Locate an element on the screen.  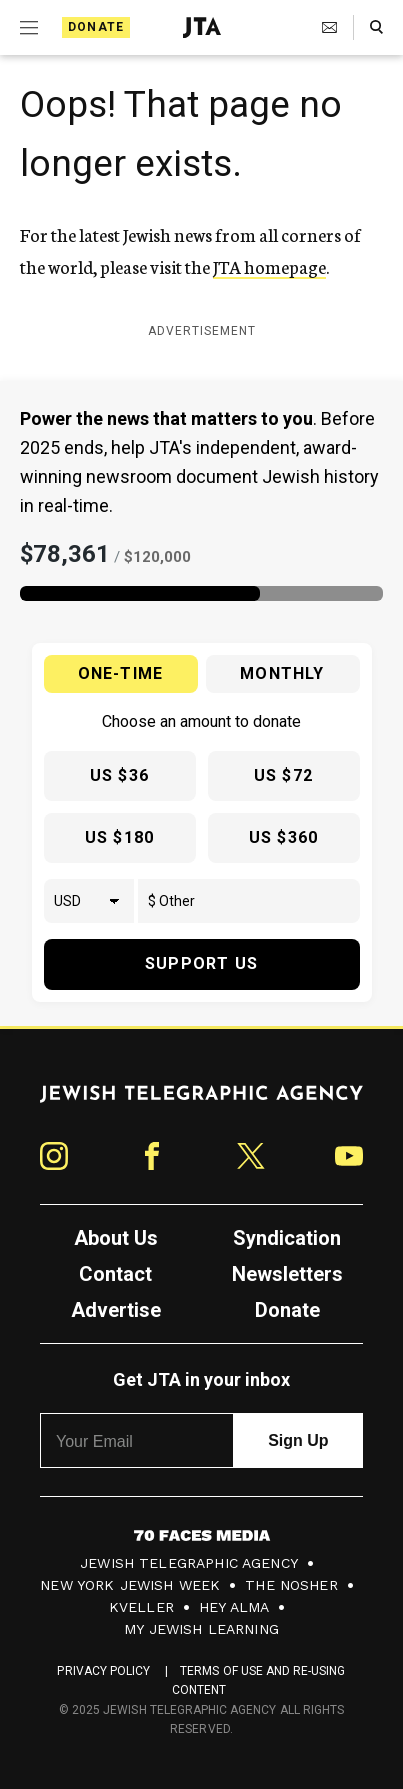
Privacy Policy is located at coordinates (103, 1671).